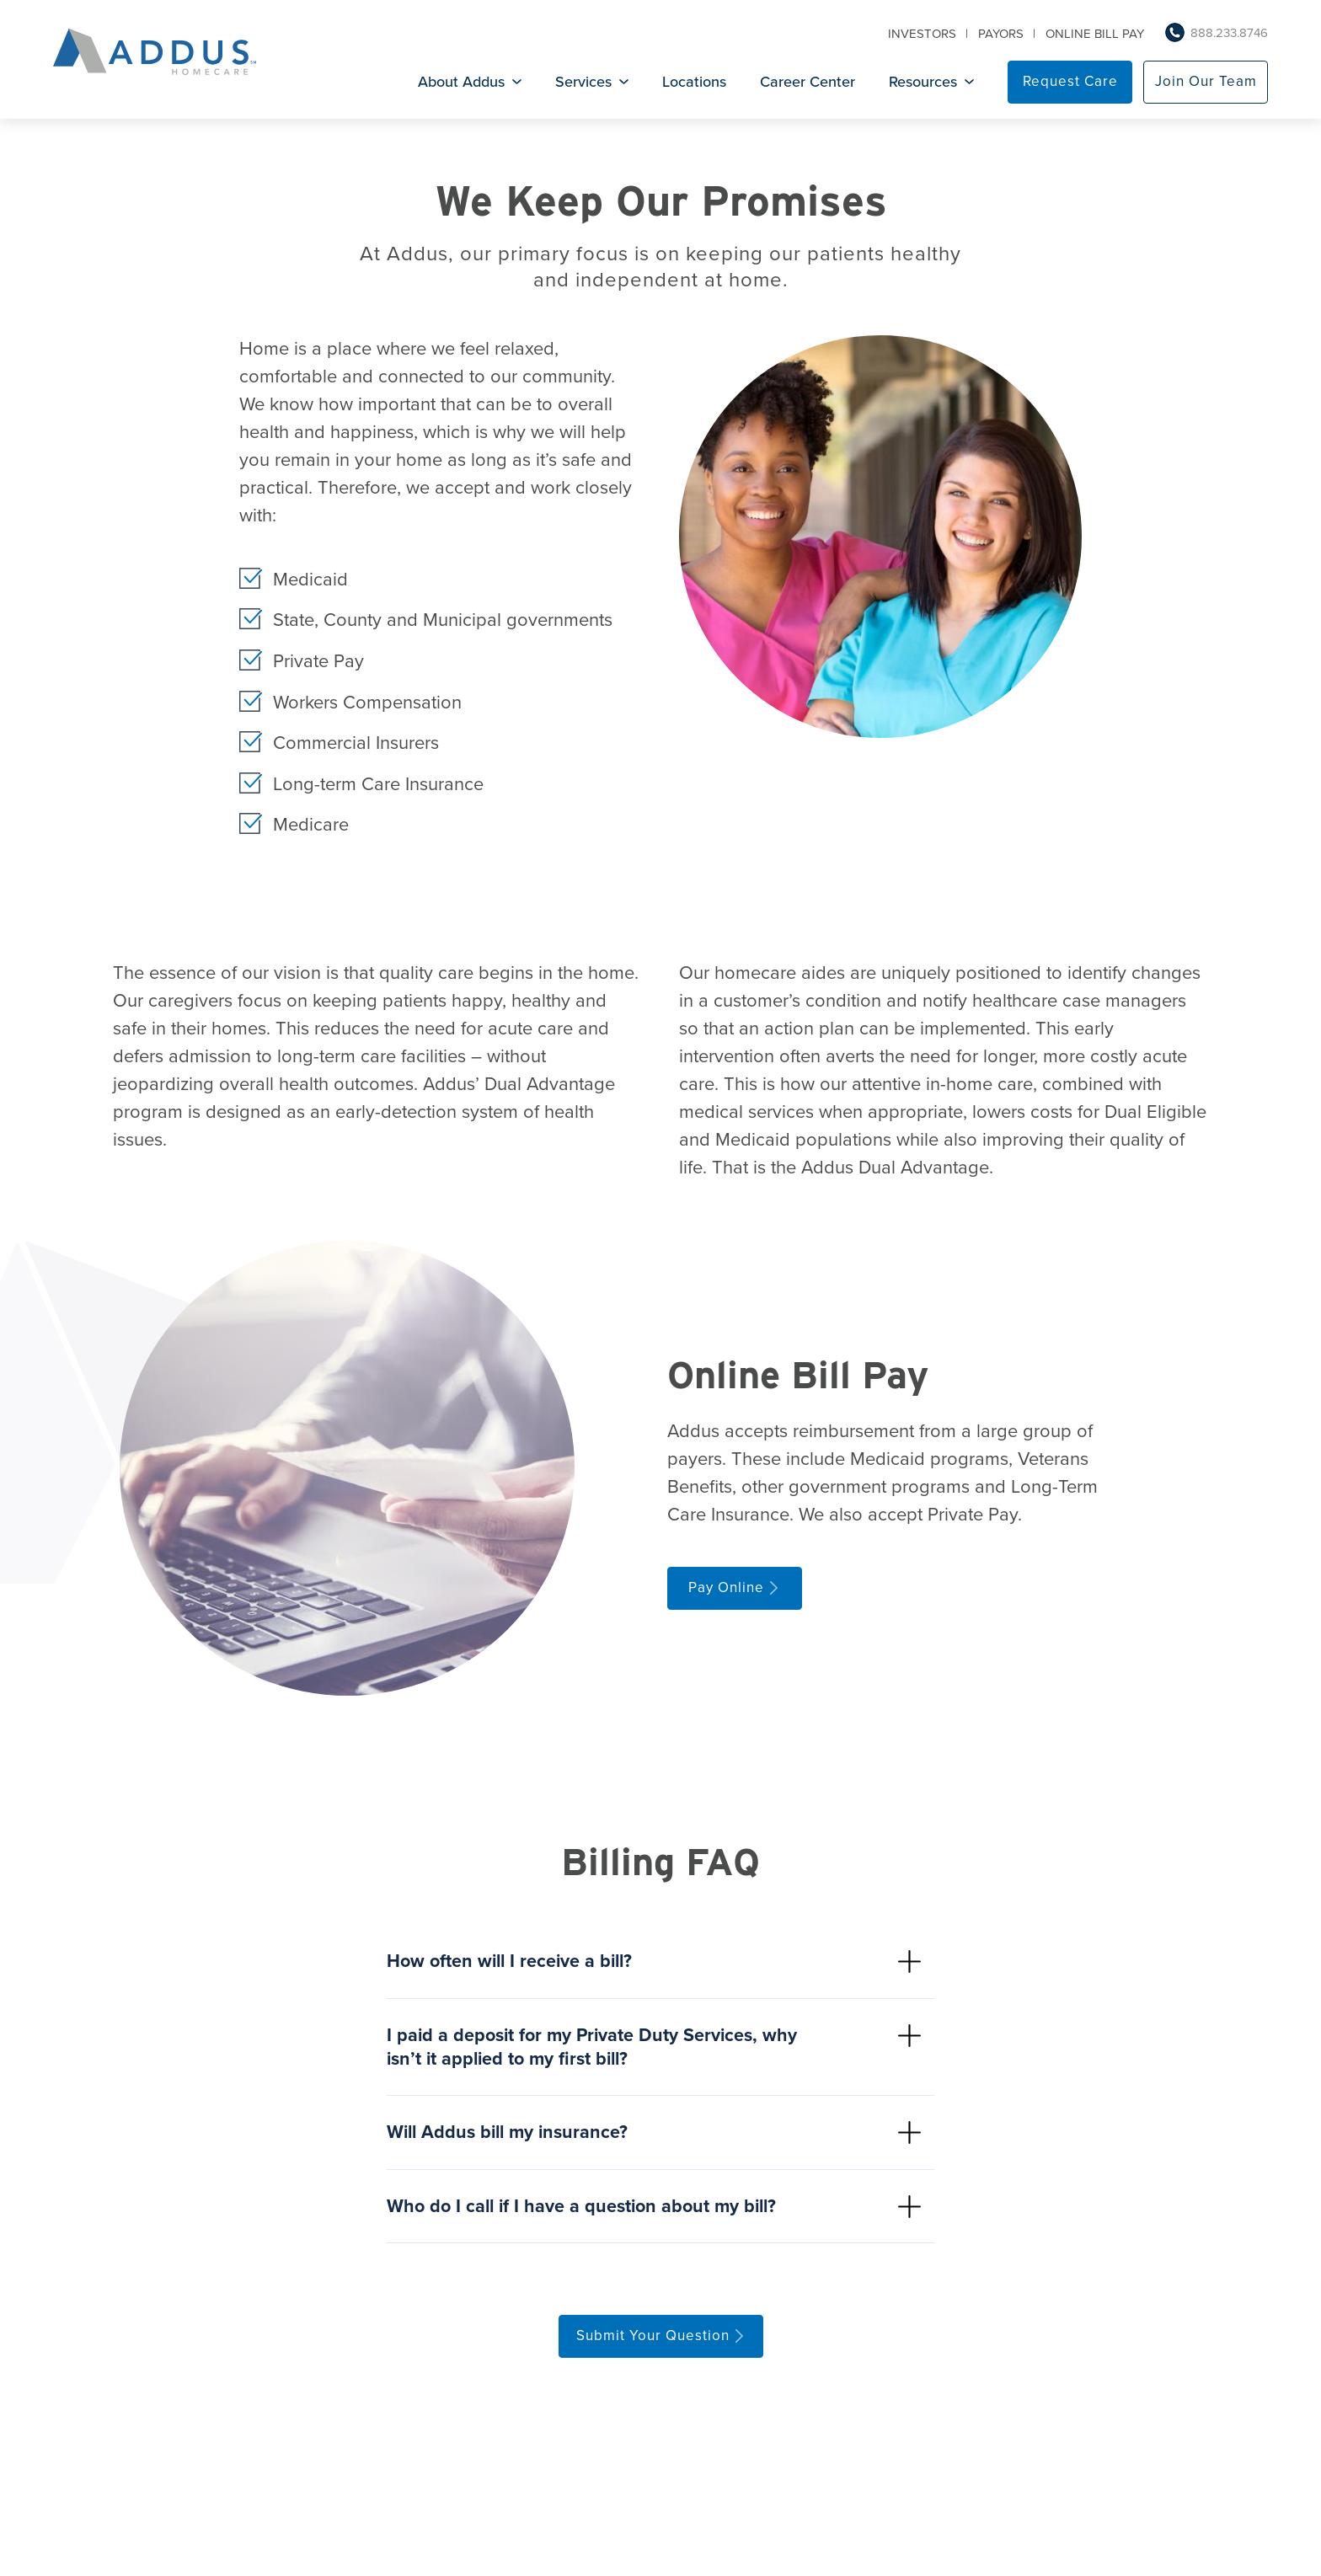 Image resolution: width=1321 pixels, height=2576 pixels. I want to click on Resources, so click(923, 83).